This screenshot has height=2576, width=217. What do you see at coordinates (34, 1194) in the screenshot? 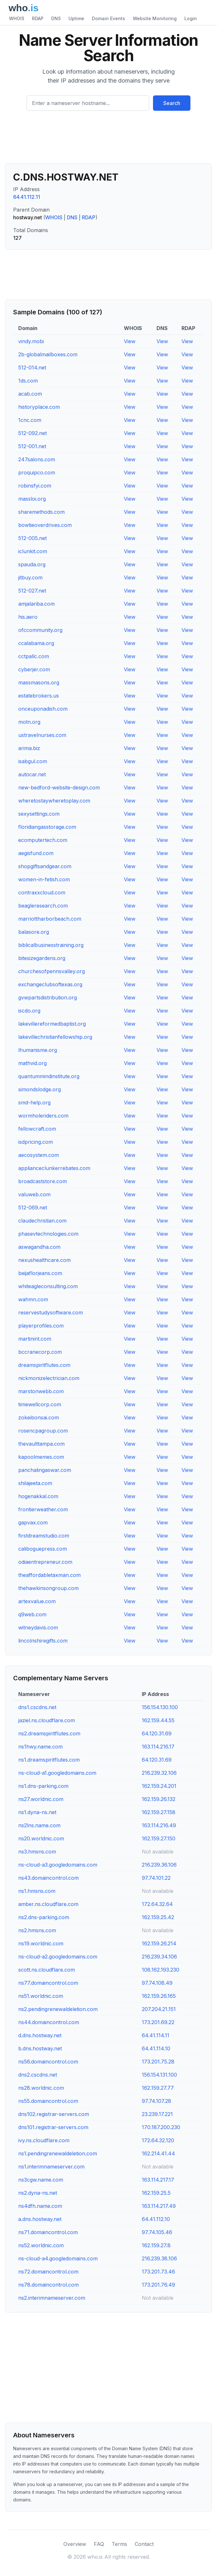
I see `valuweb.com` at bounding box center [34, 1194].